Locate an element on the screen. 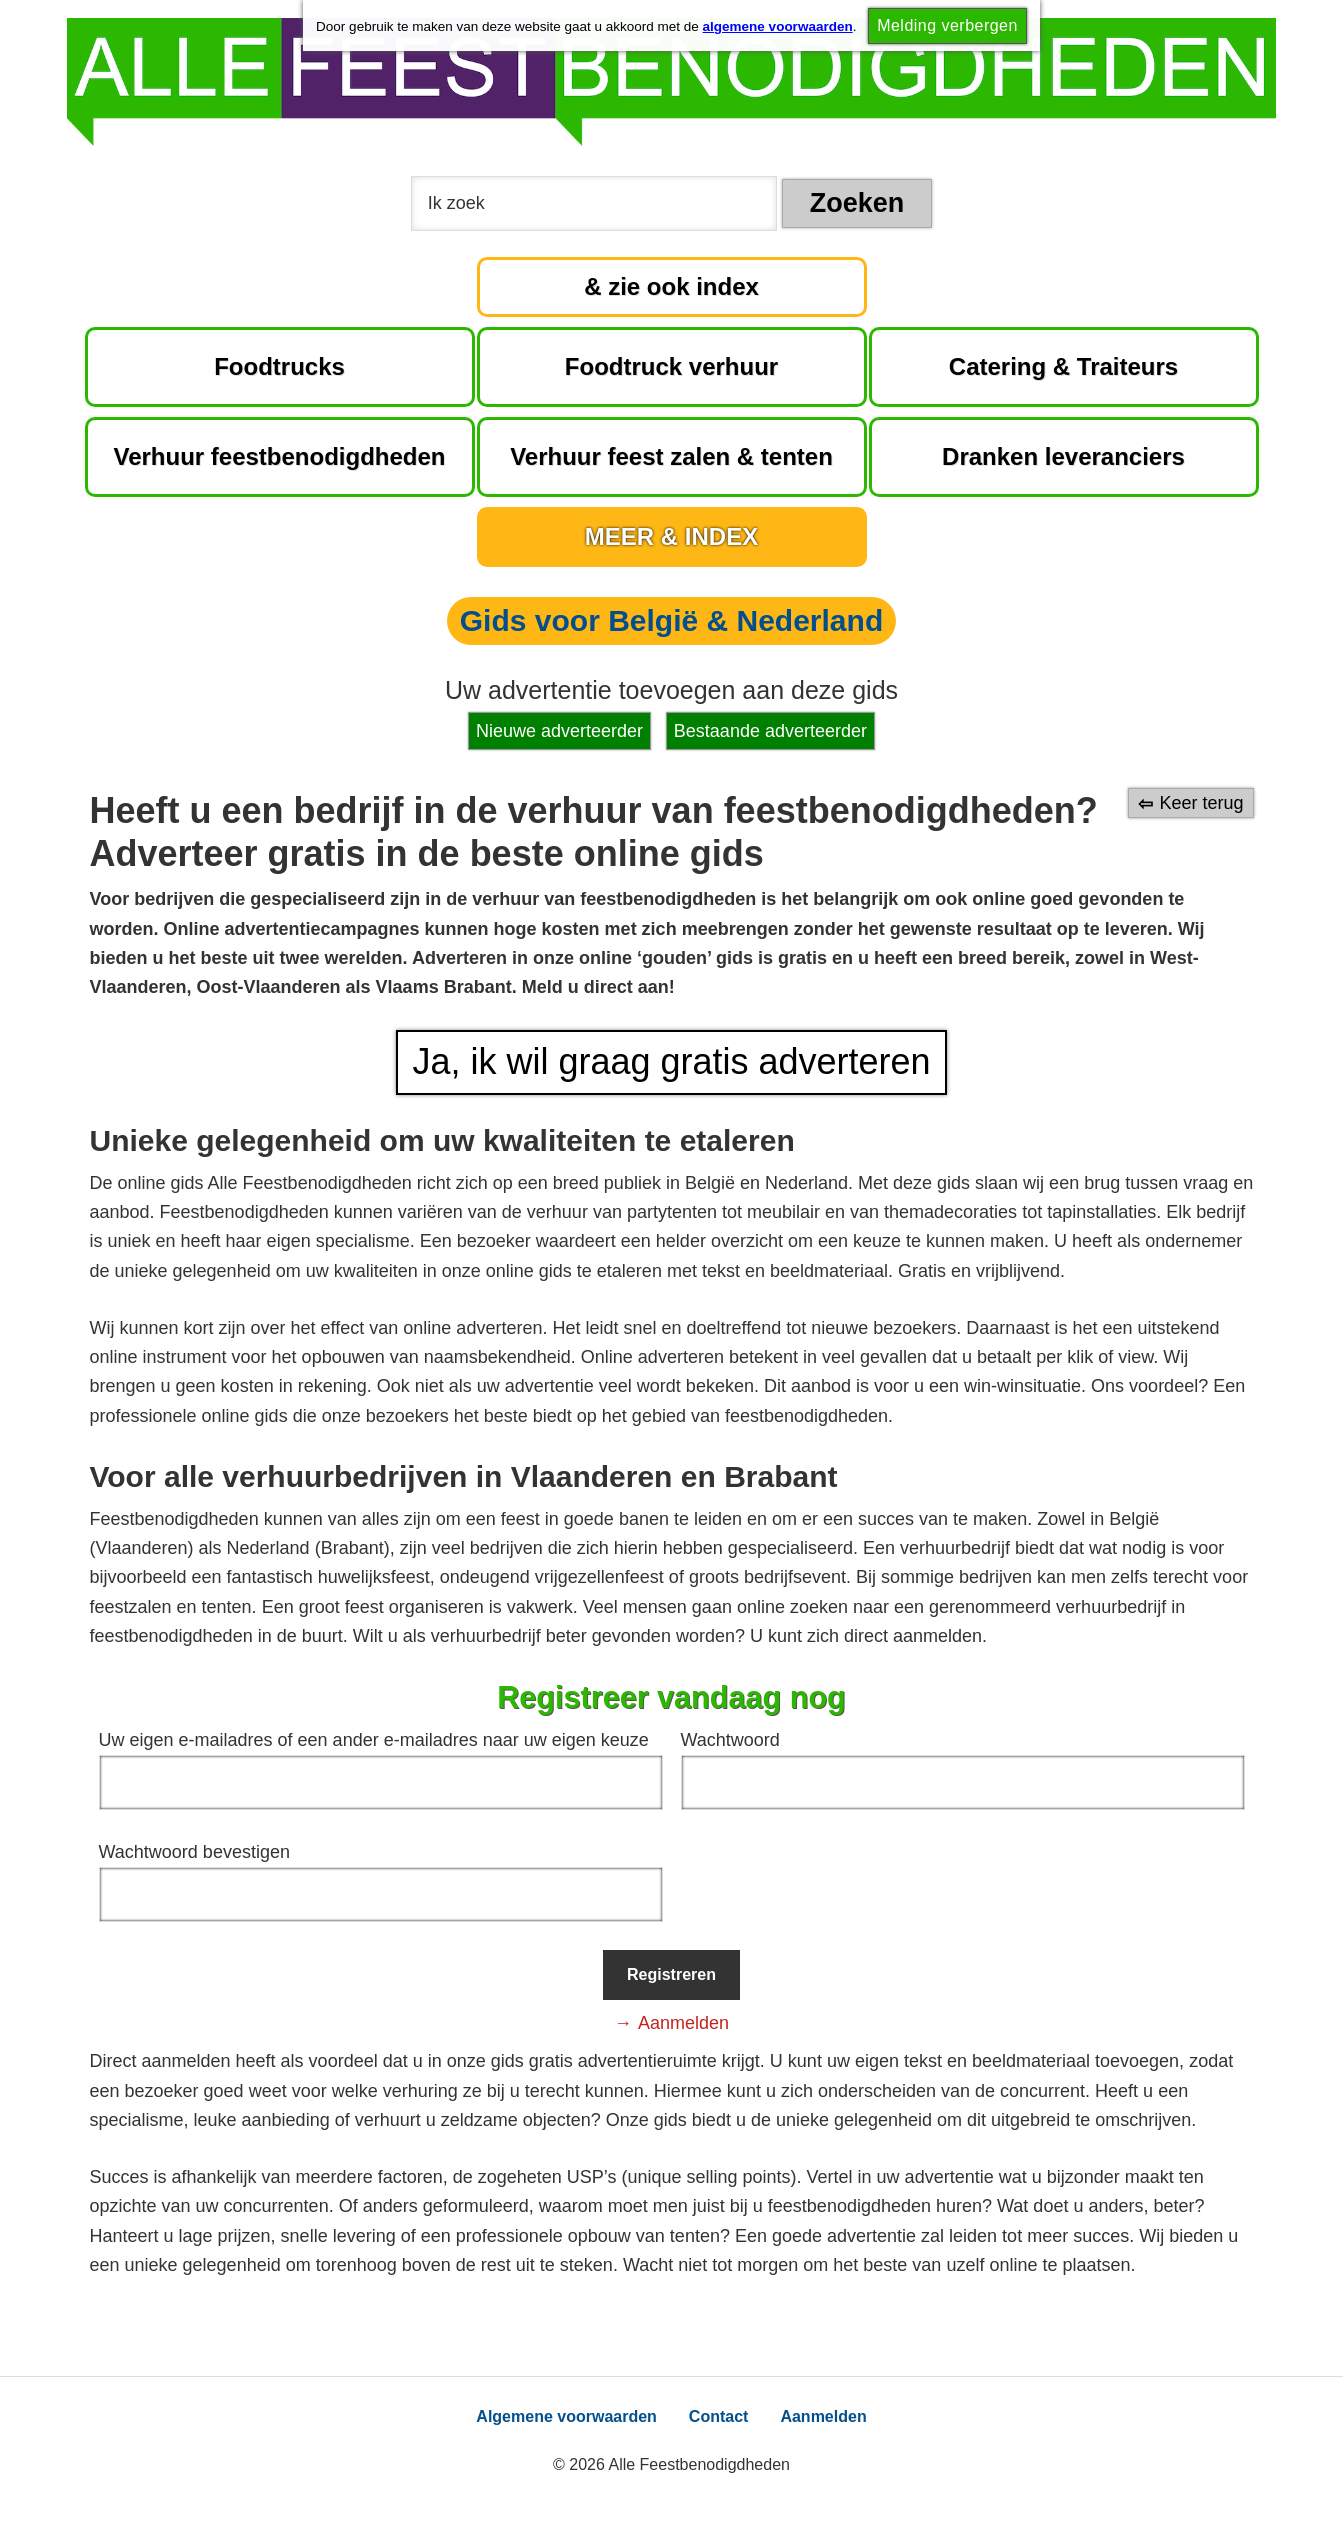  Ja, ik wil graag gratis adverteren is located at coordinates (671, 1061).